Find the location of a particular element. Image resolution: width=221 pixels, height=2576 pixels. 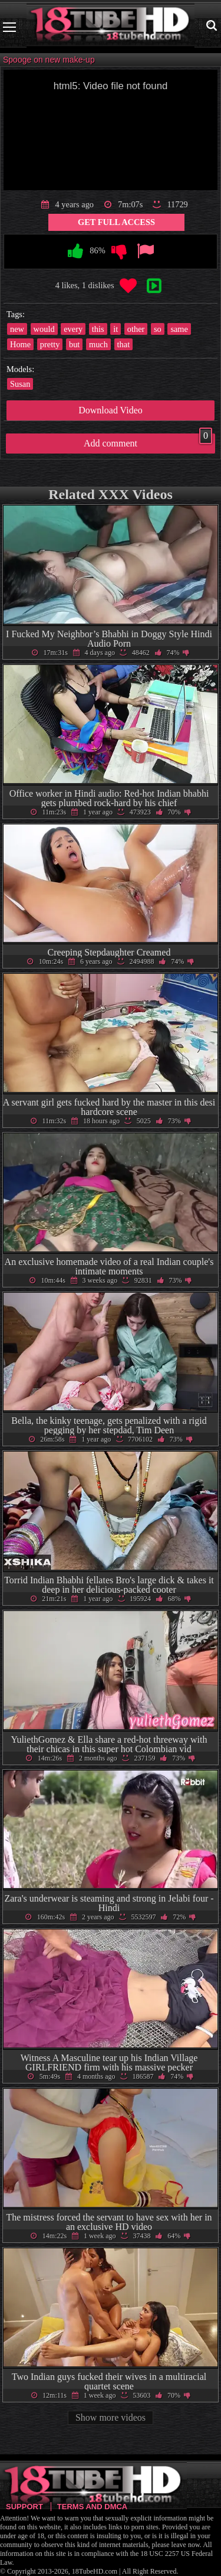

would is located at coordinates (44, 329).